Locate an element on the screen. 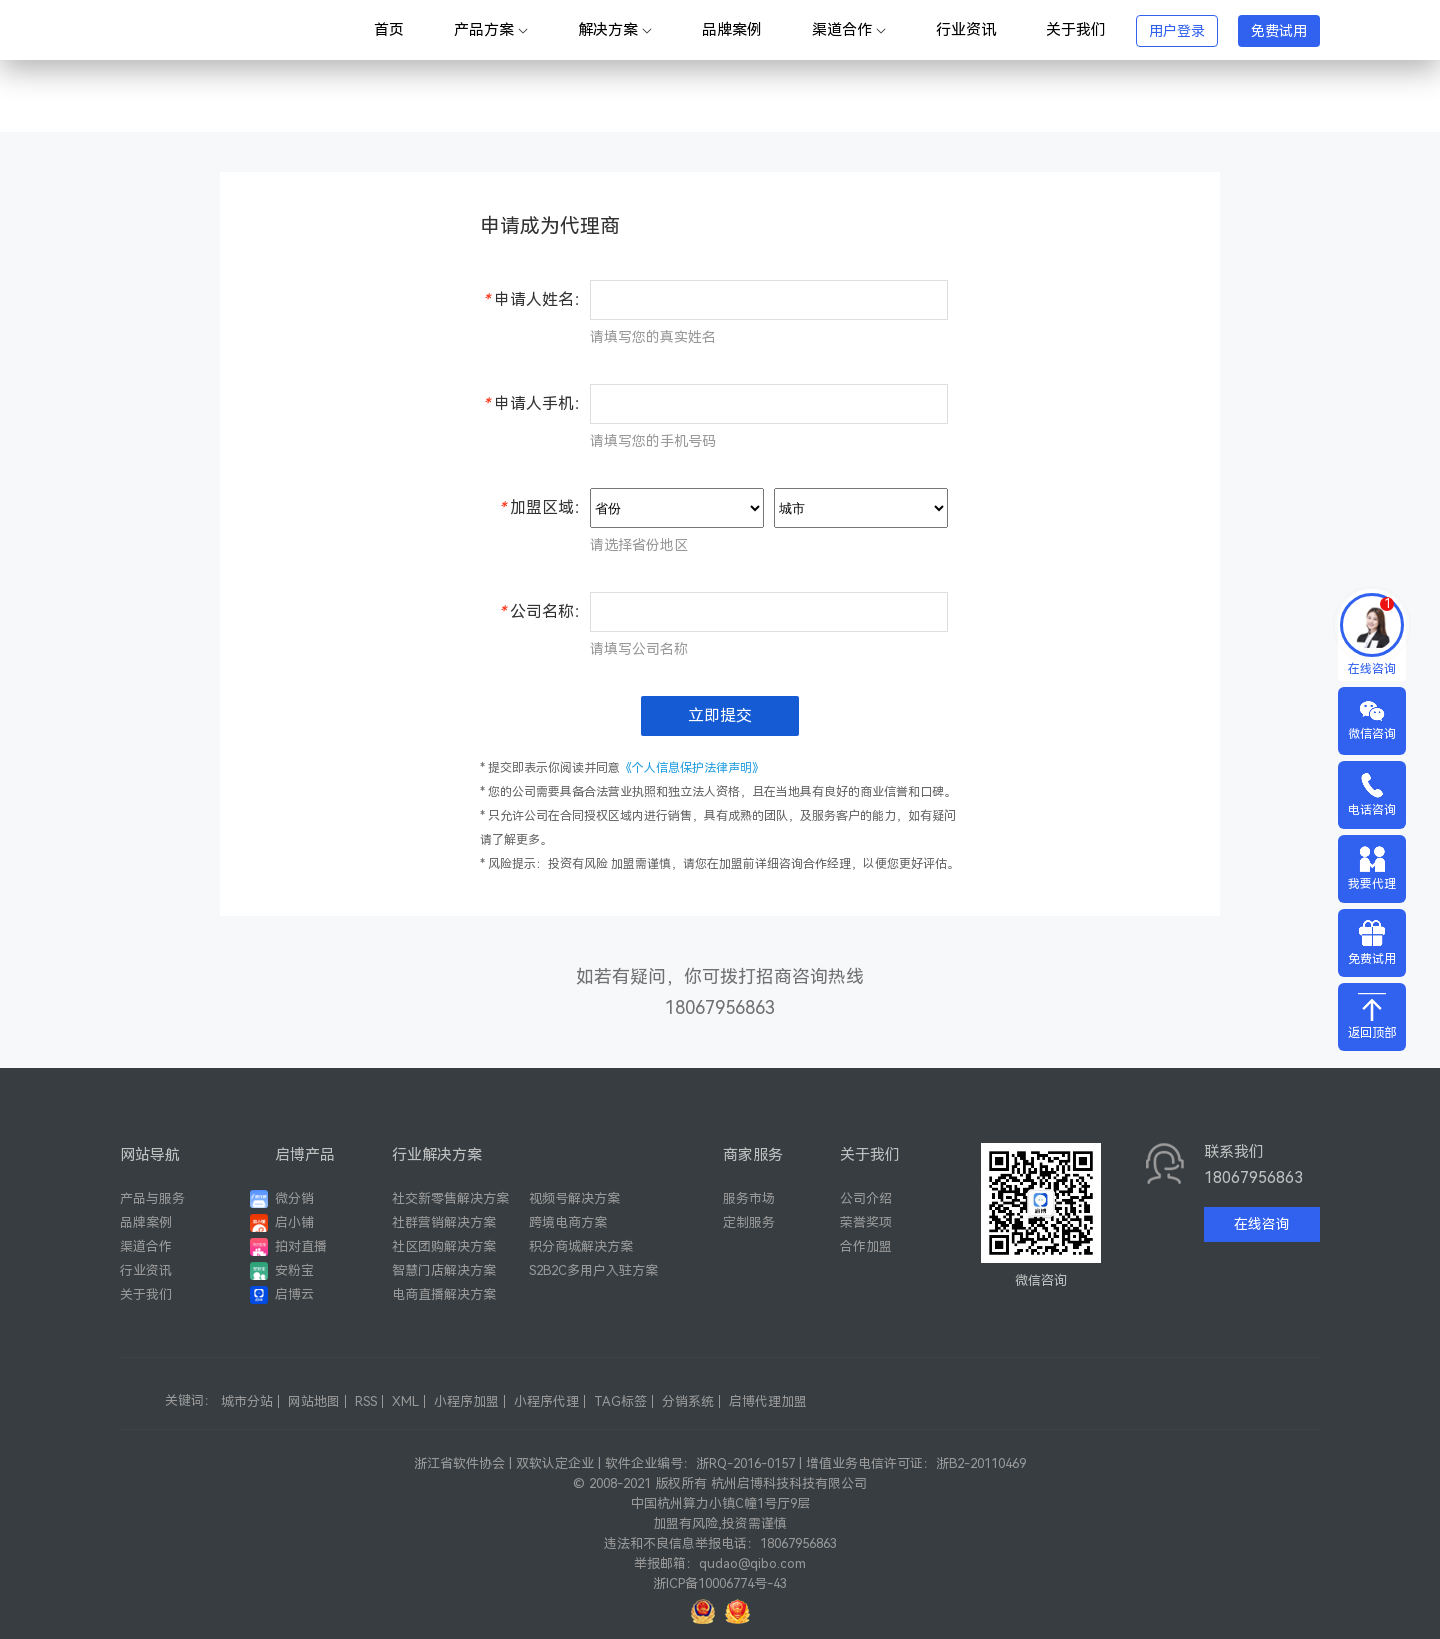  服务市场 is located at coordinates (749, 1198).